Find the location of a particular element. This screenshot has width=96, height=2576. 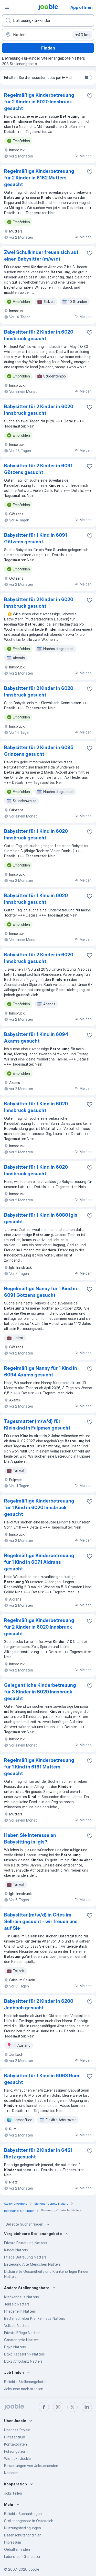

[twitter] is located at coordinates (72, 2407).